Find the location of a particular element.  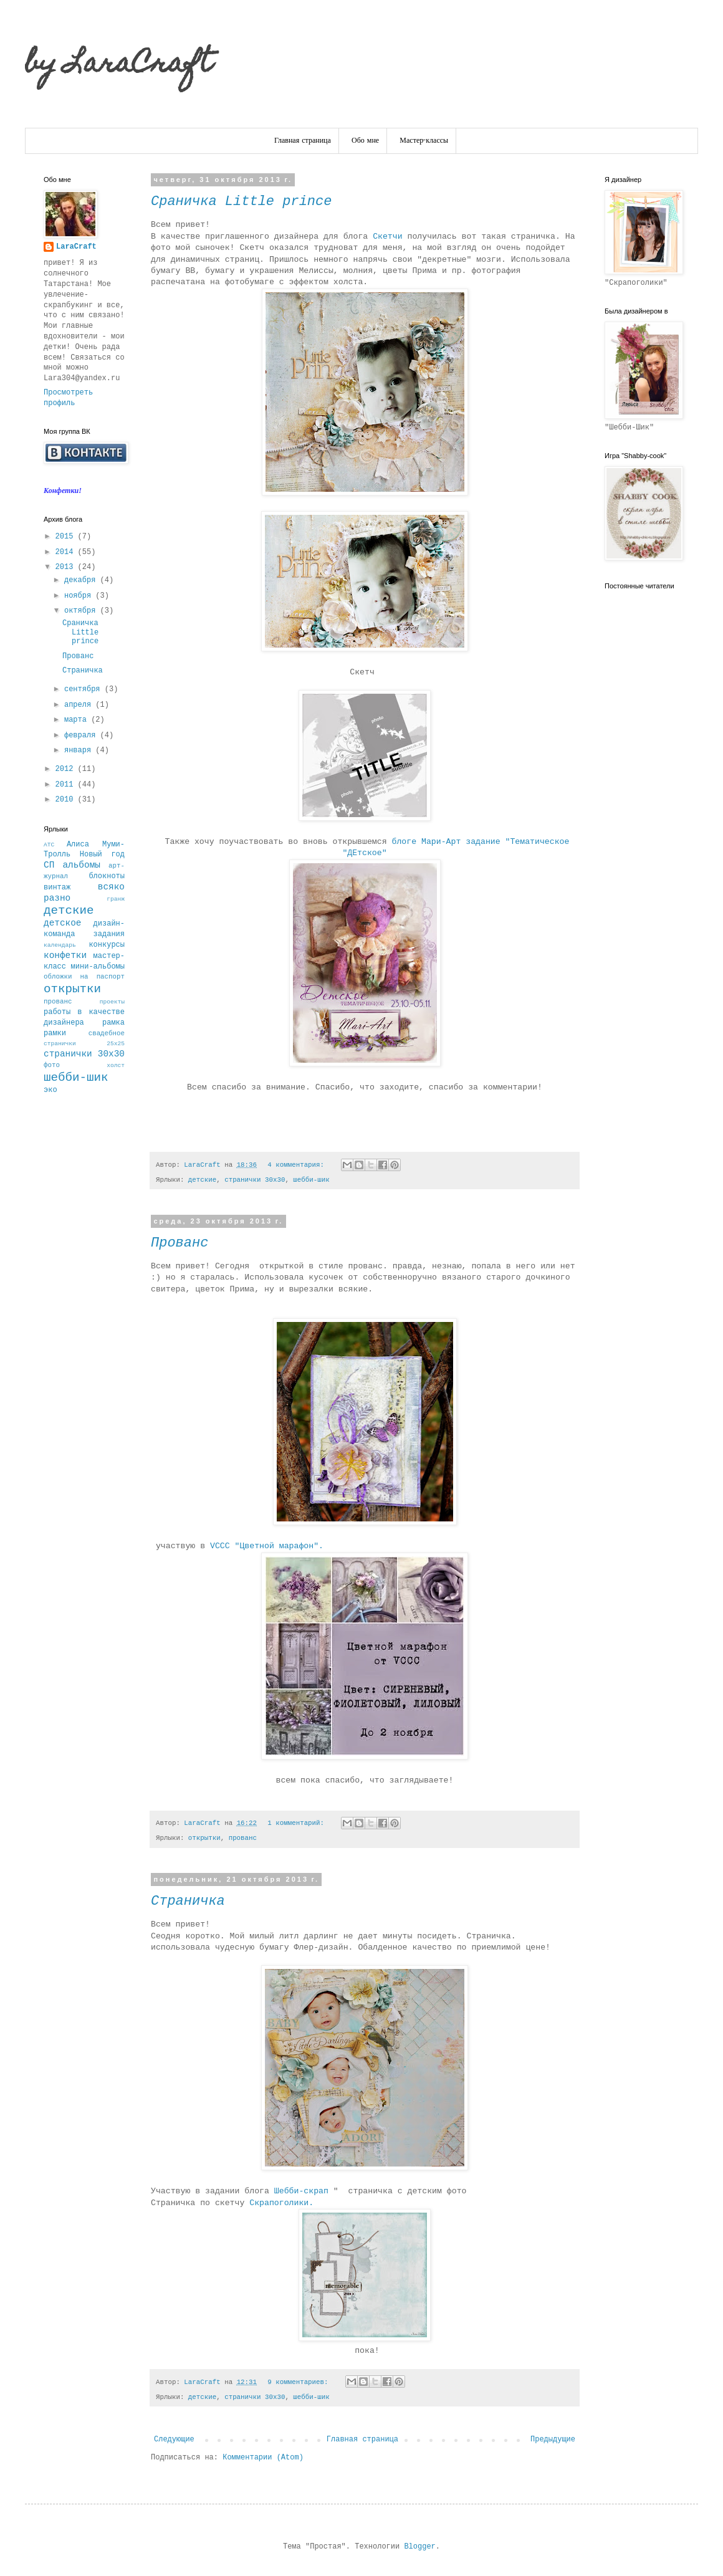

Главная страница is located at coordinates (302, 141).